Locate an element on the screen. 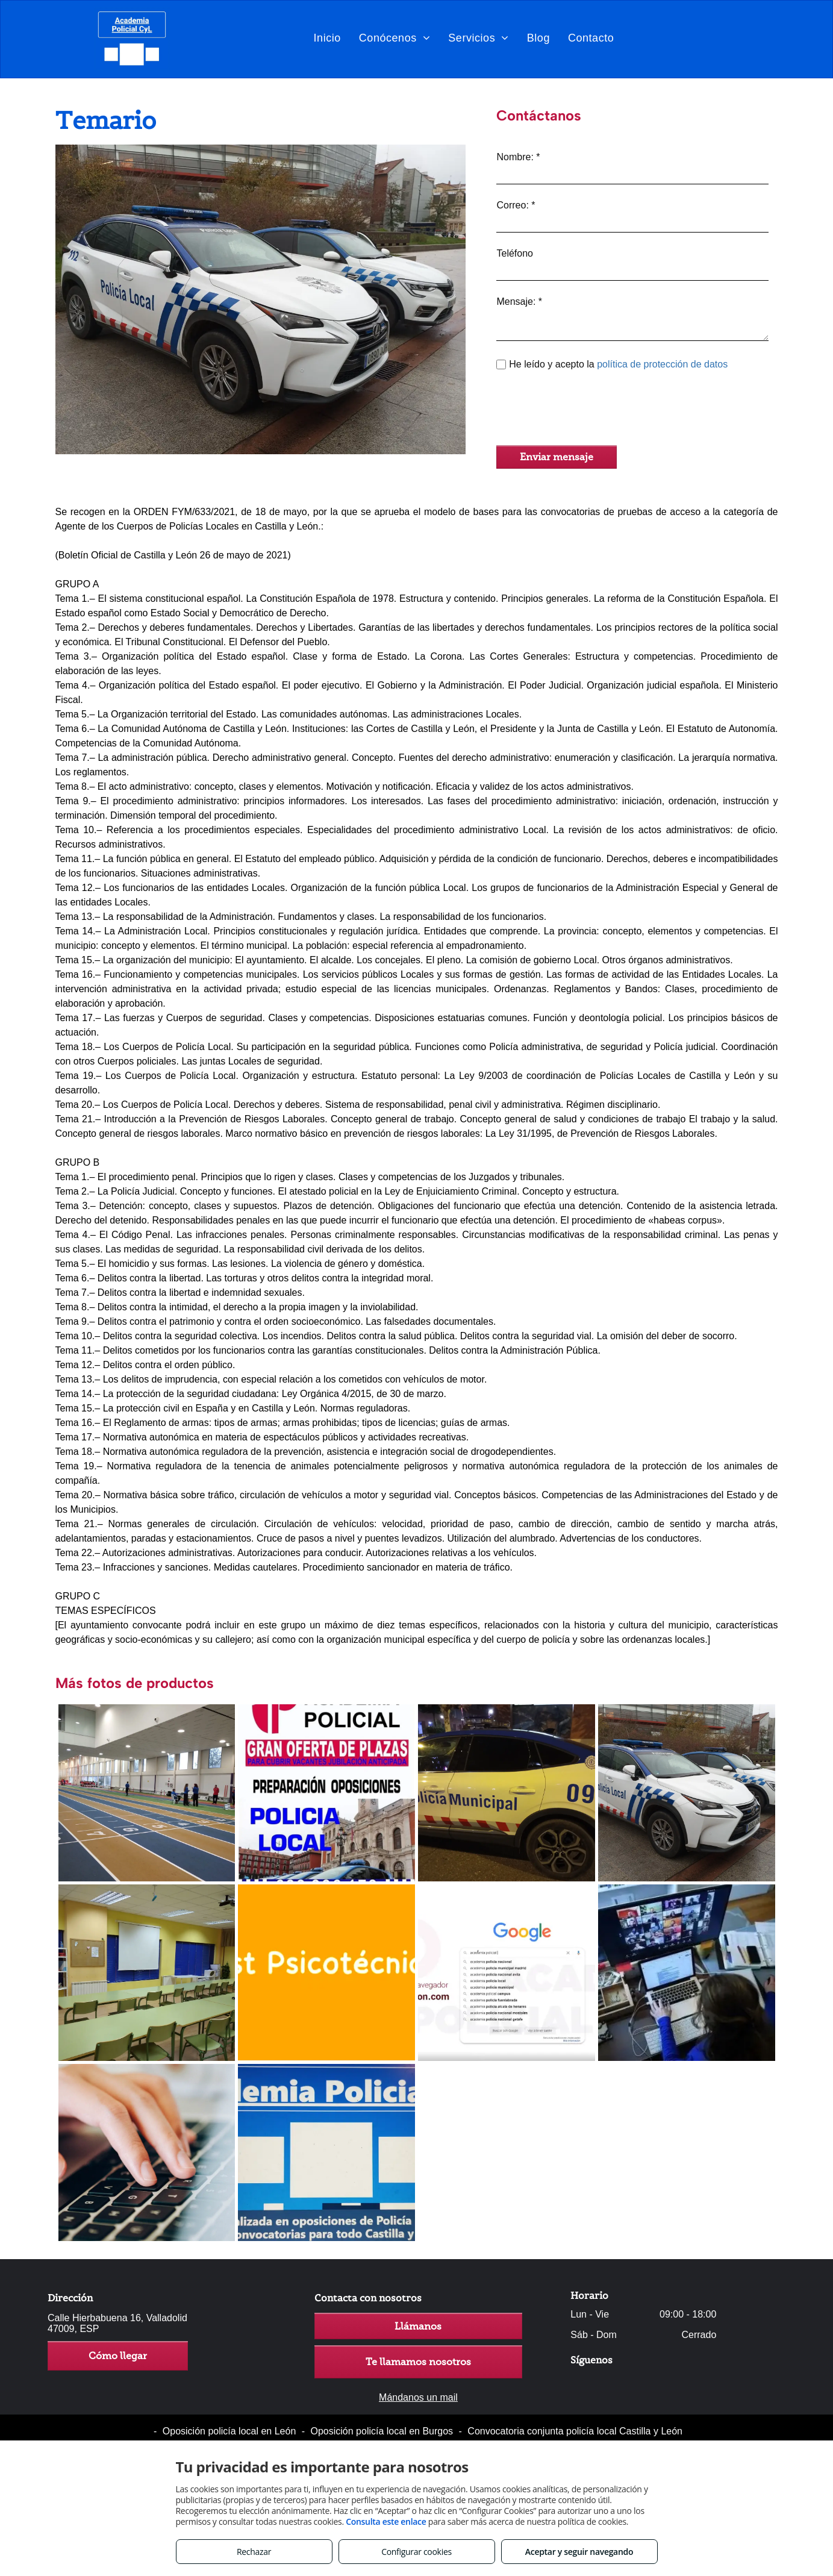 The height and width of the screenshot is (2576, 833). [Requisitos para ser policía en Castilla y León] is located at coordinates (506, 1792).